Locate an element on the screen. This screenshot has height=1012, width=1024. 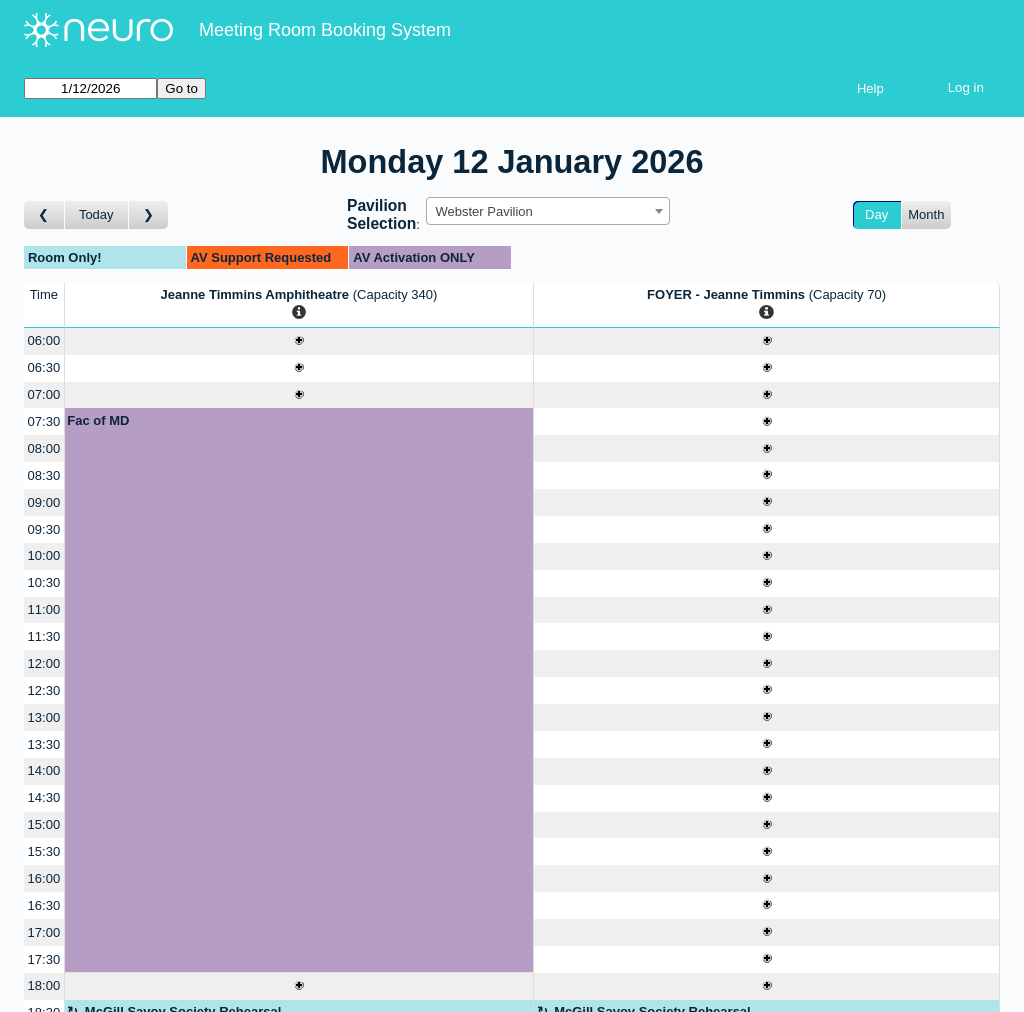
Day is located at coordinates (876, 214).